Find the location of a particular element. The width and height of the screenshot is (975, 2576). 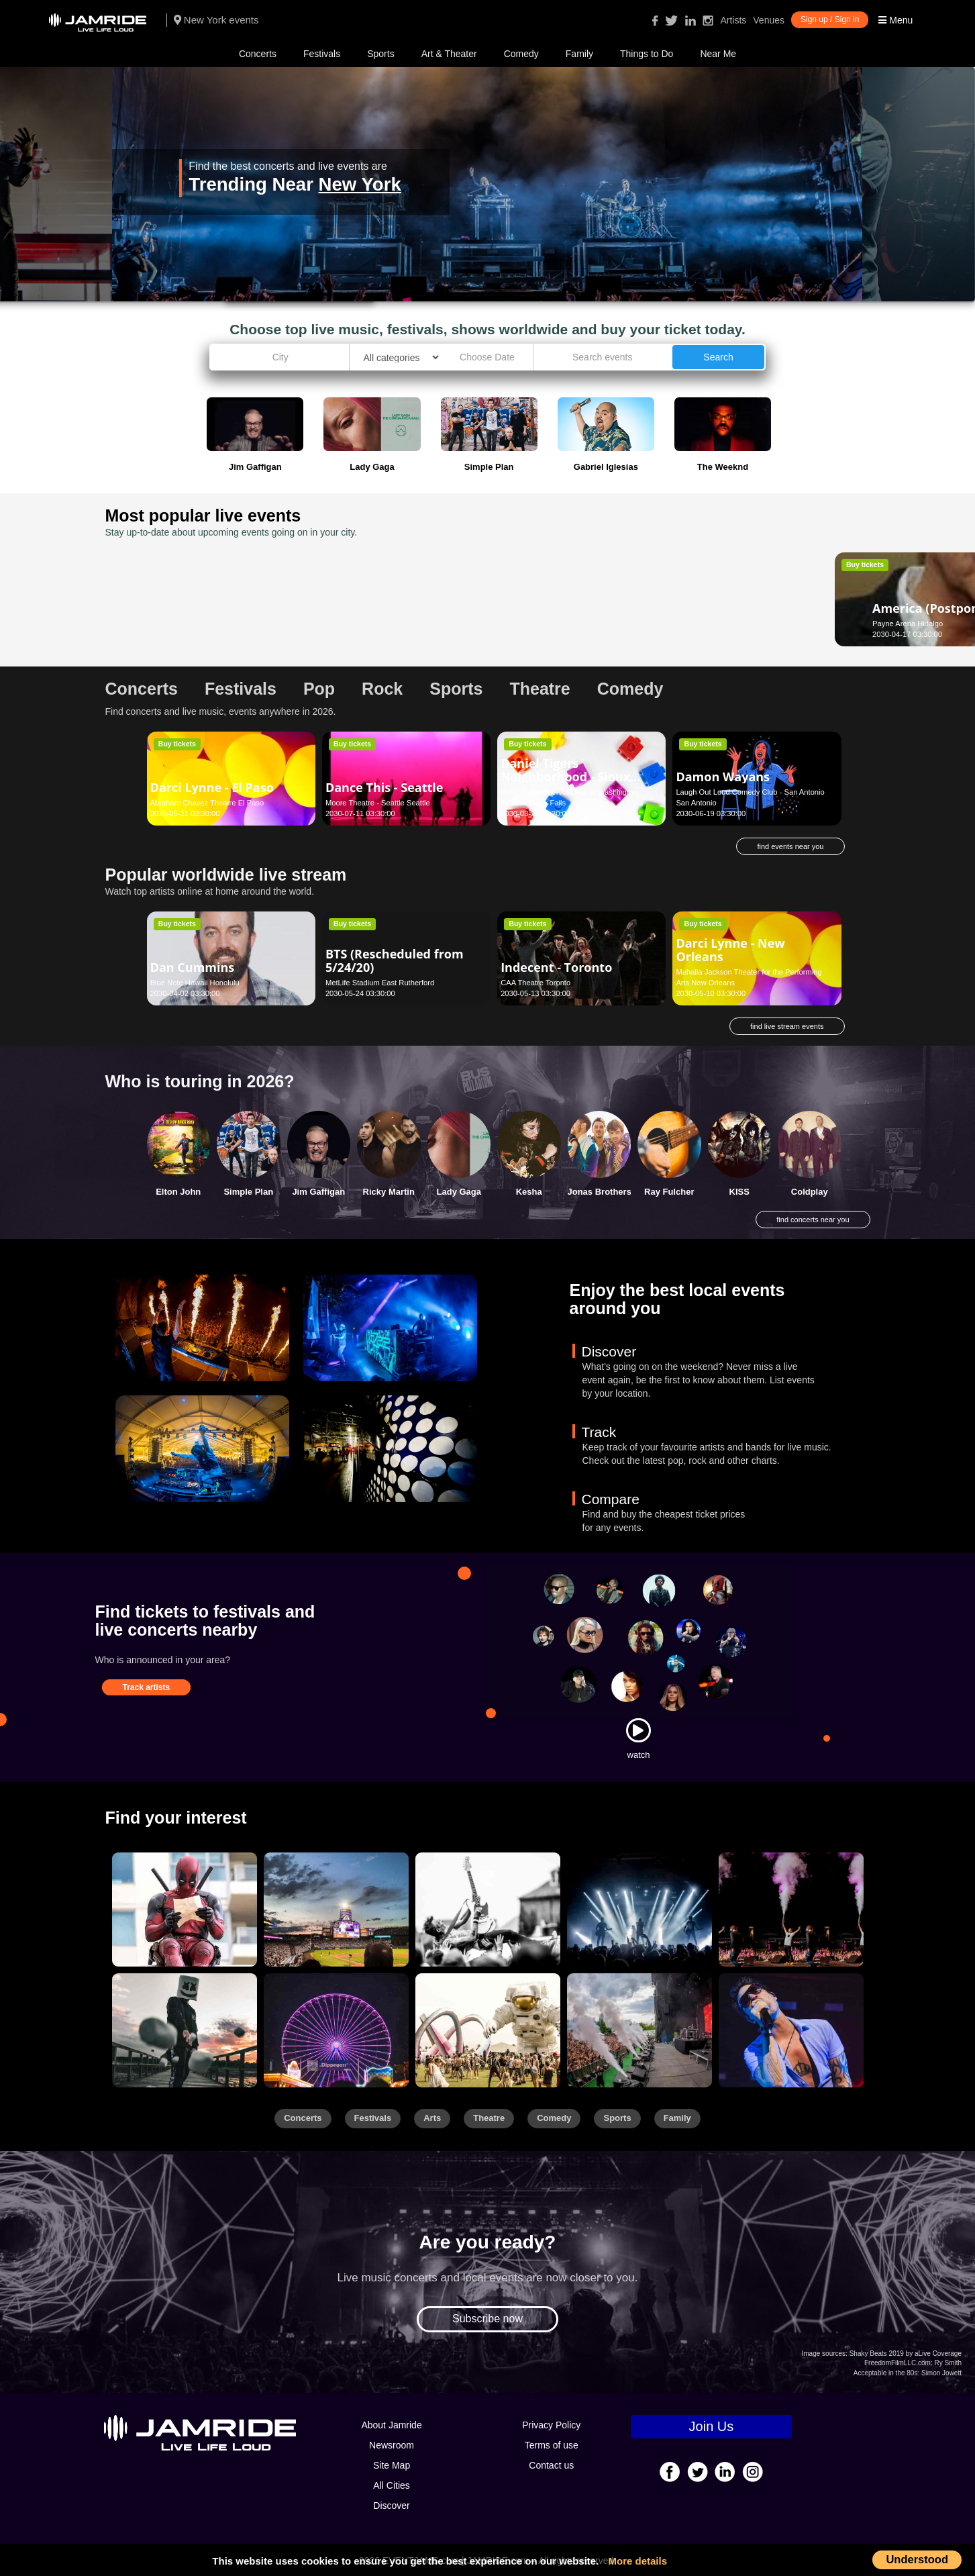

Privacy Policy is located at coordinates (551, 2425).